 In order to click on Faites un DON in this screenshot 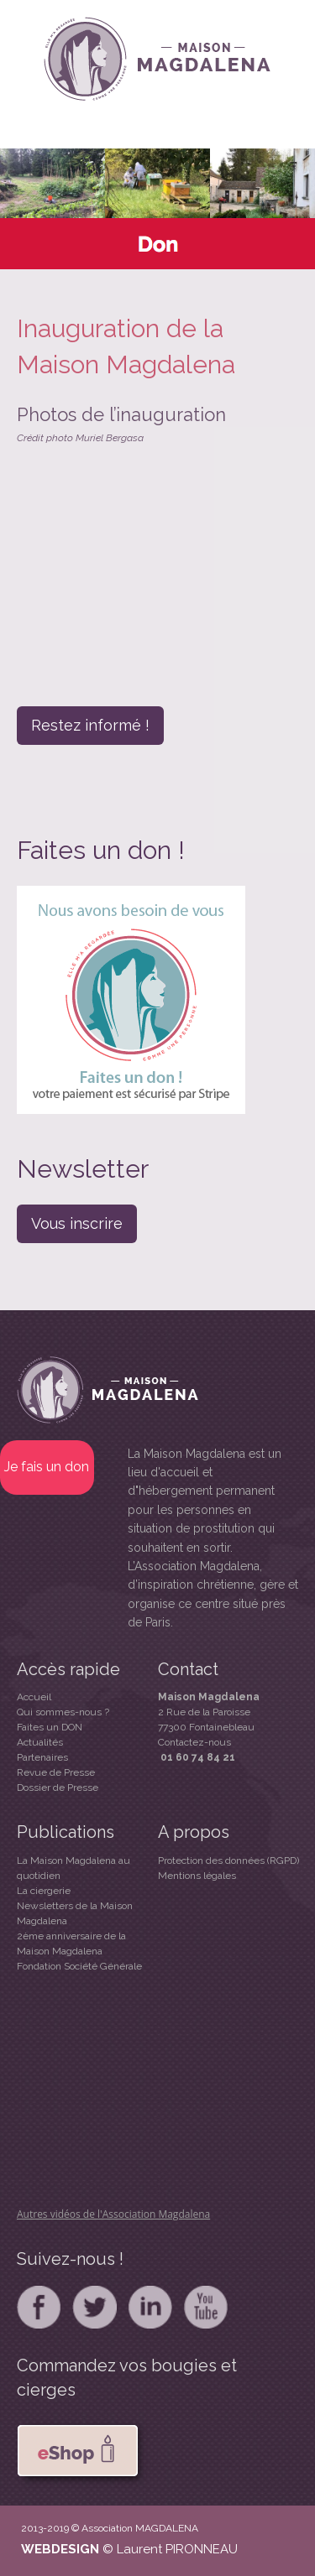, I will do `click(49, 1727)`.